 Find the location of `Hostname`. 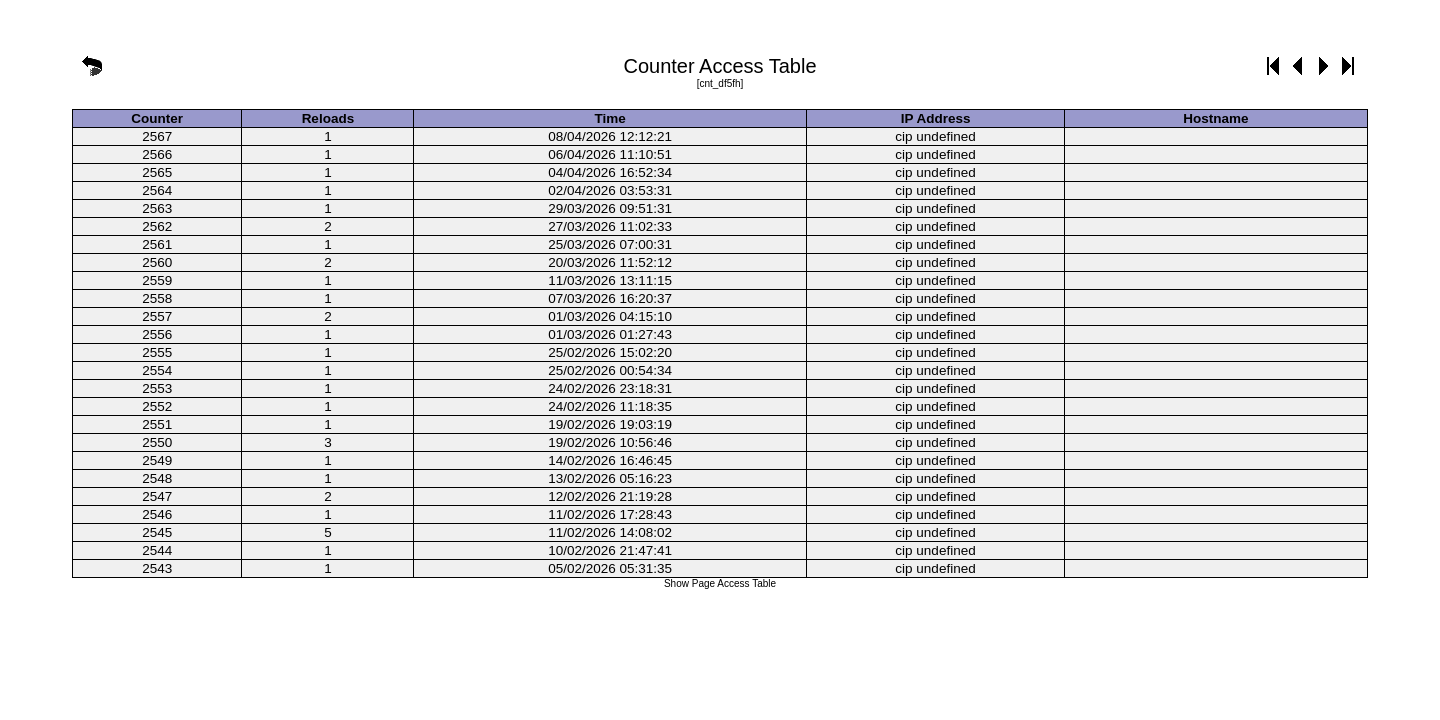

Hostname is located at coordinates (1215, 118).